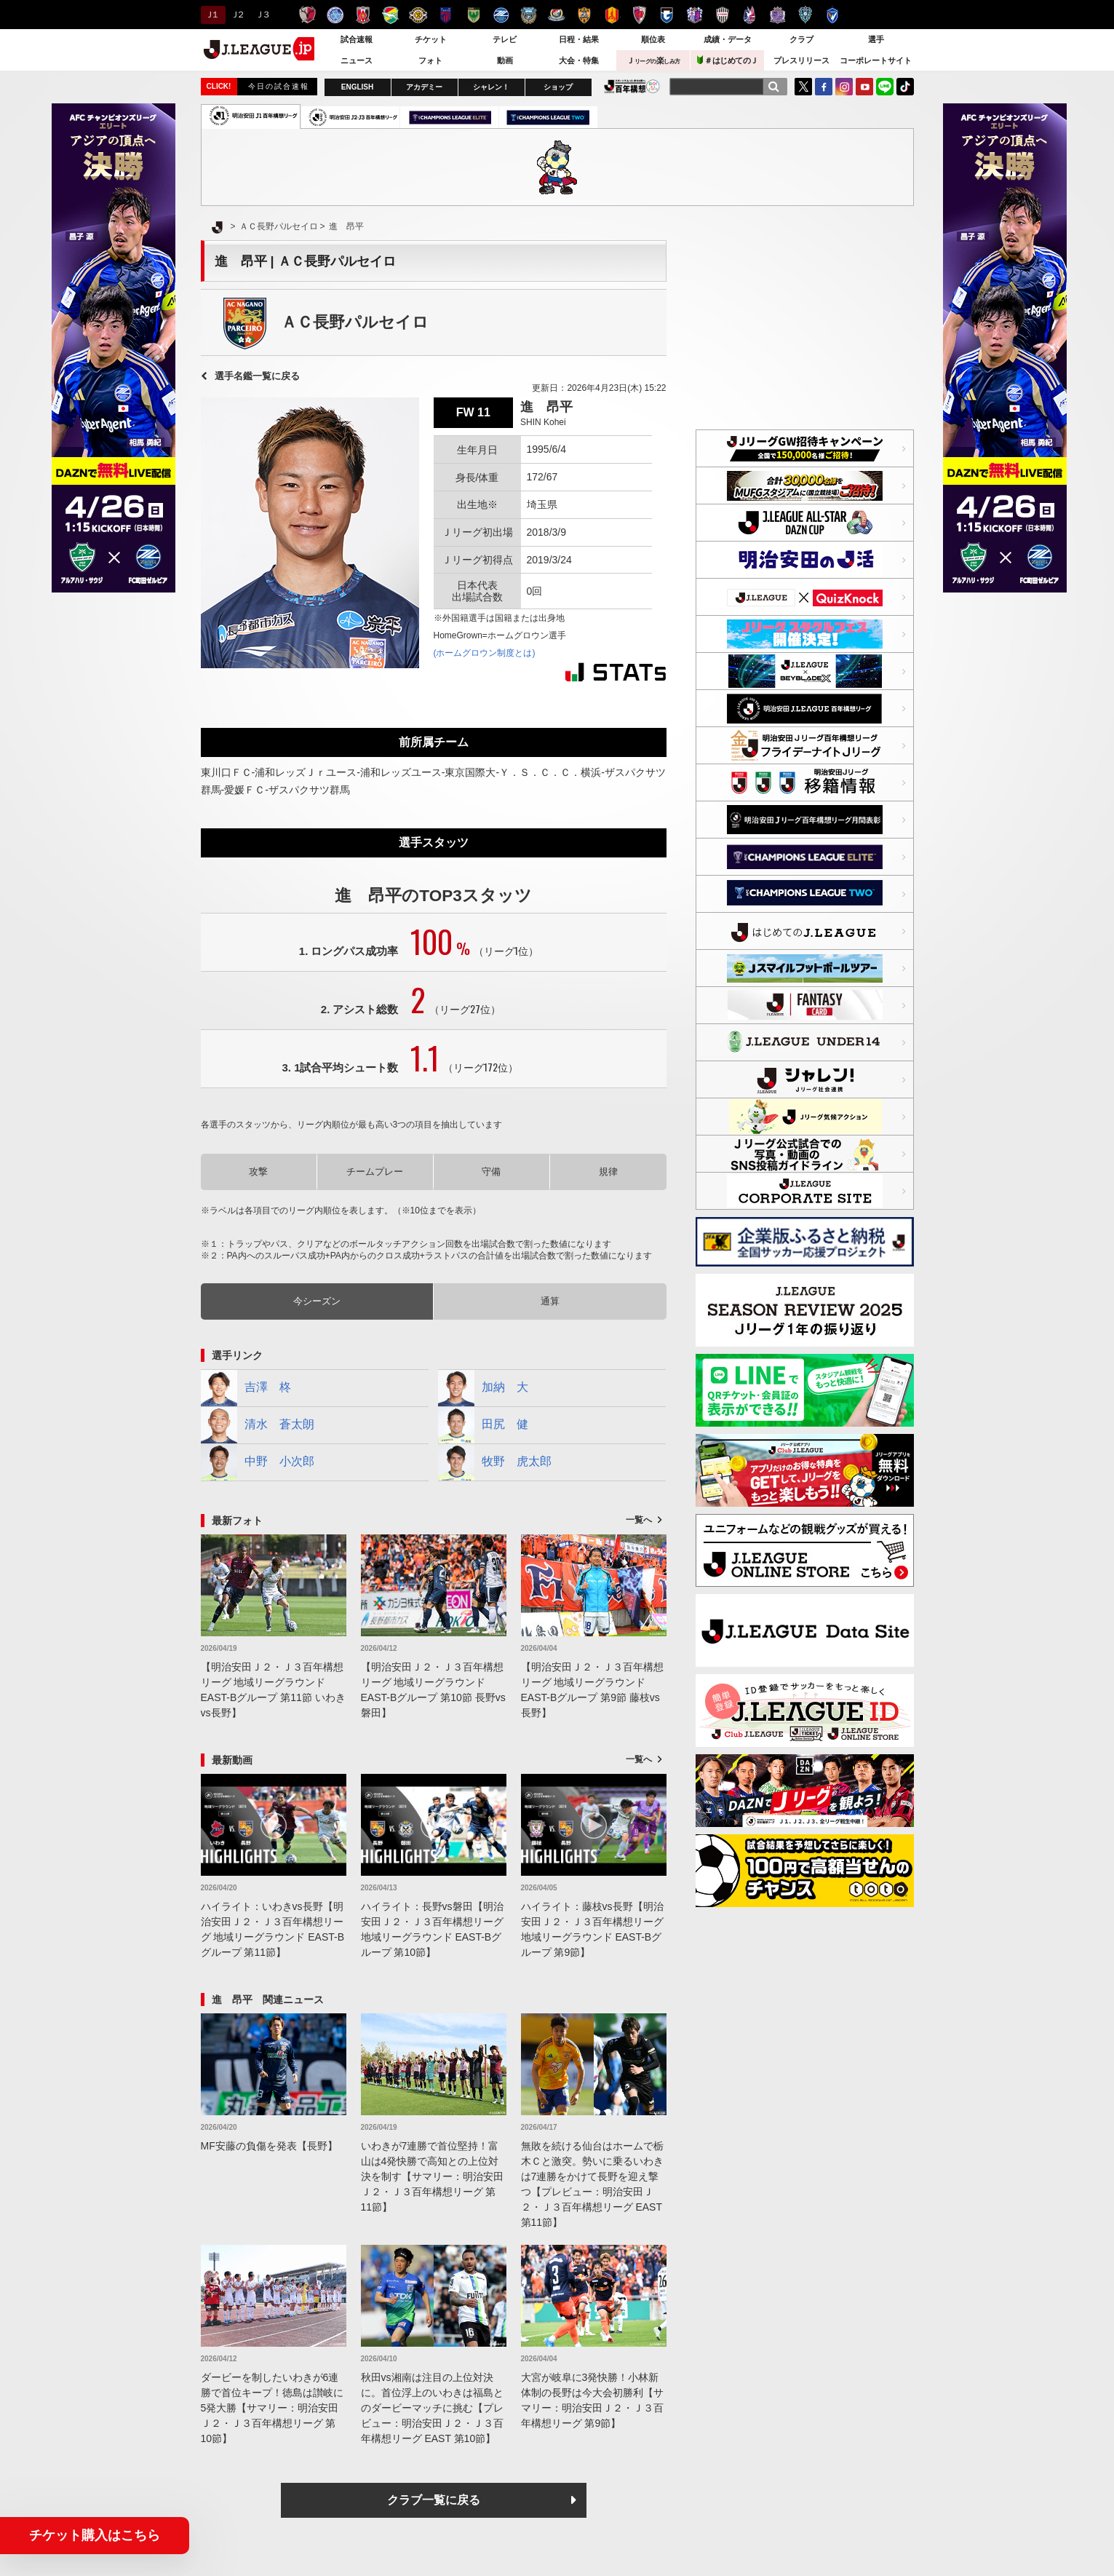 The height and width of the screenshot is (2576, 1114). I want to click on 名古屋グランパス, so click(611, 15).